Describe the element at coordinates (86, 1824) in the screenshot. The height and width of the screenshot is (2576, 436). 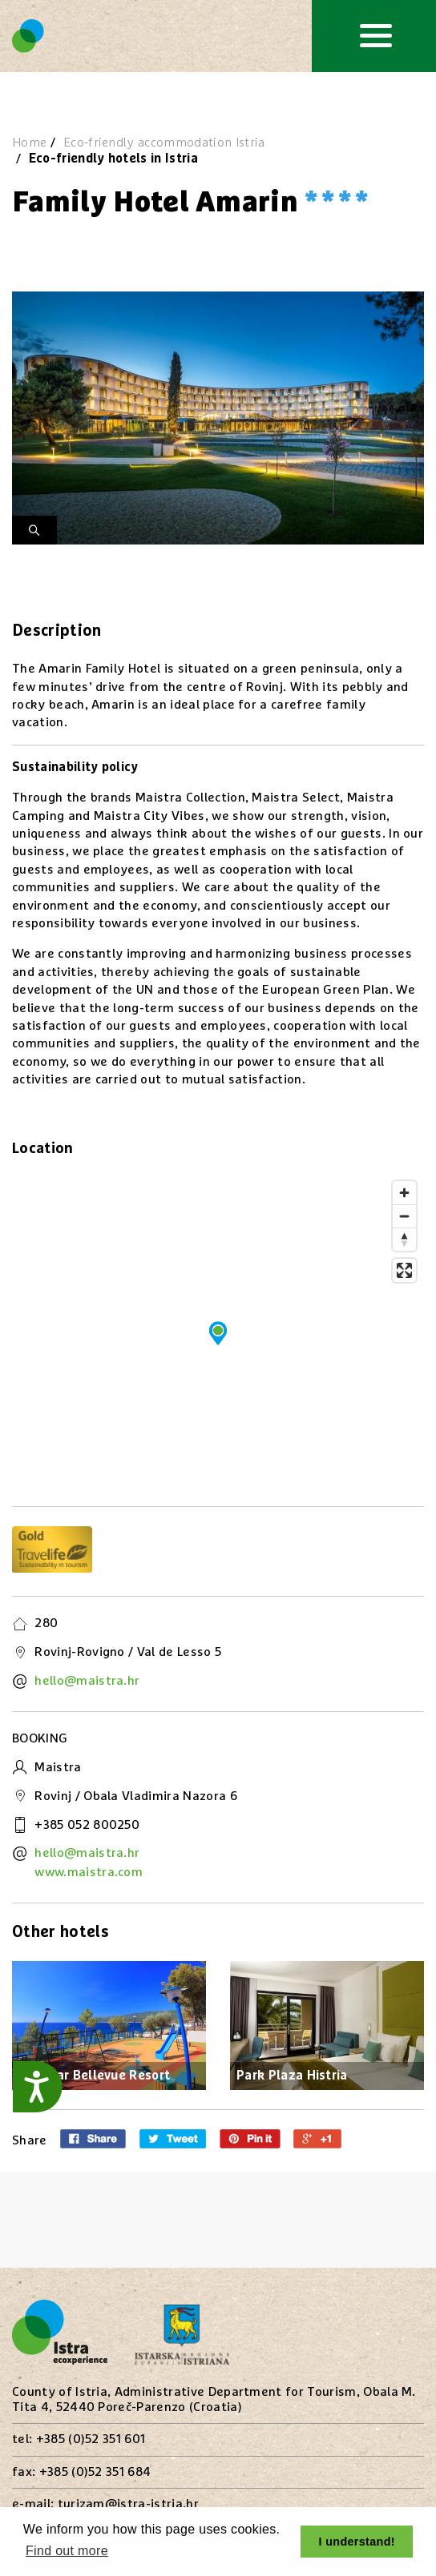
I see `+385 052 800250` at that location.